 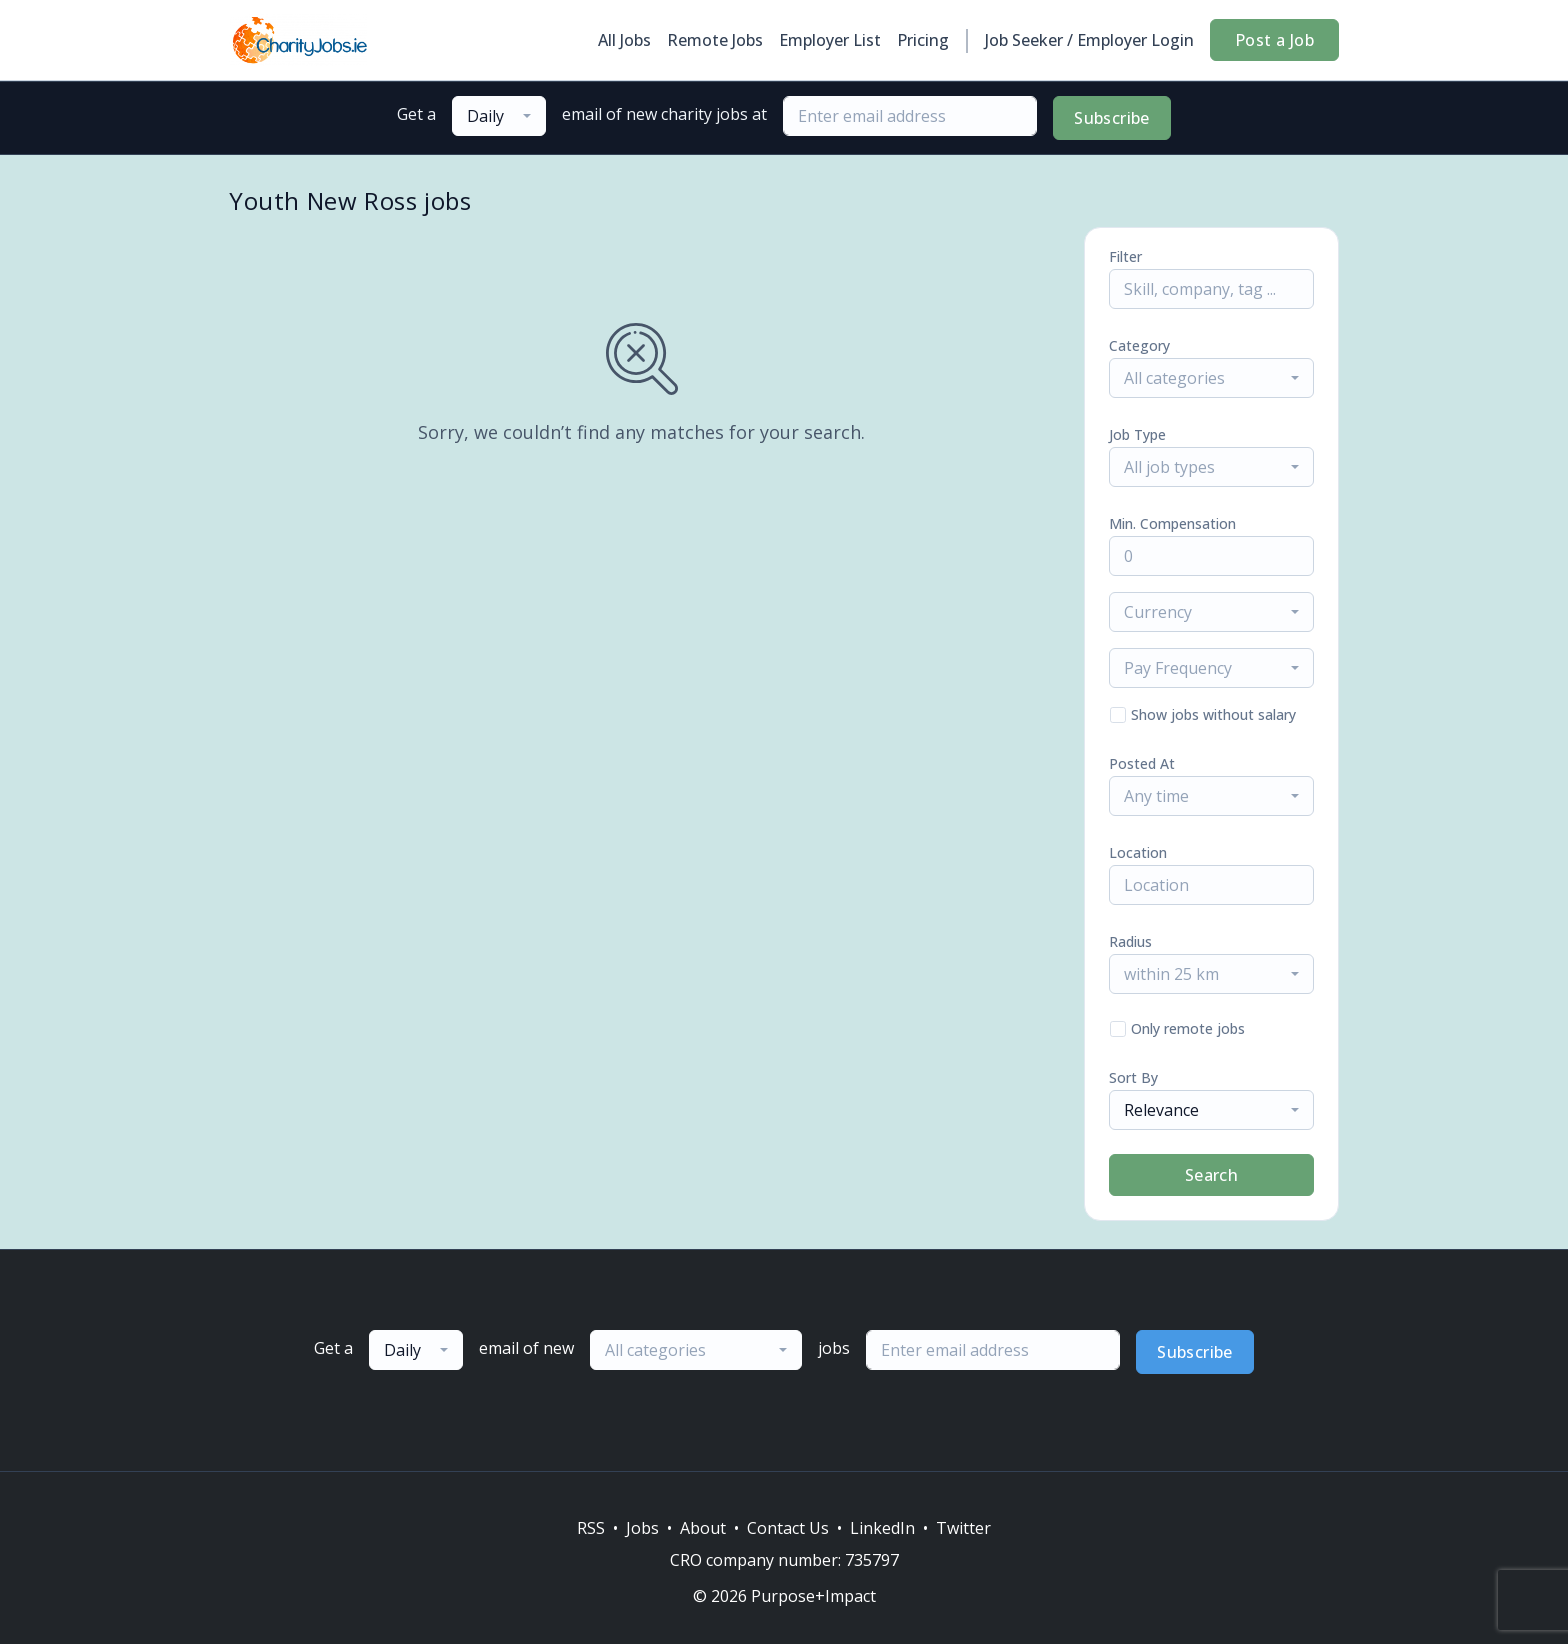 What do you see at coordinates (1274, 40) in the screenshot?
I see `Post a Job` at bounding box center [1274, 40].